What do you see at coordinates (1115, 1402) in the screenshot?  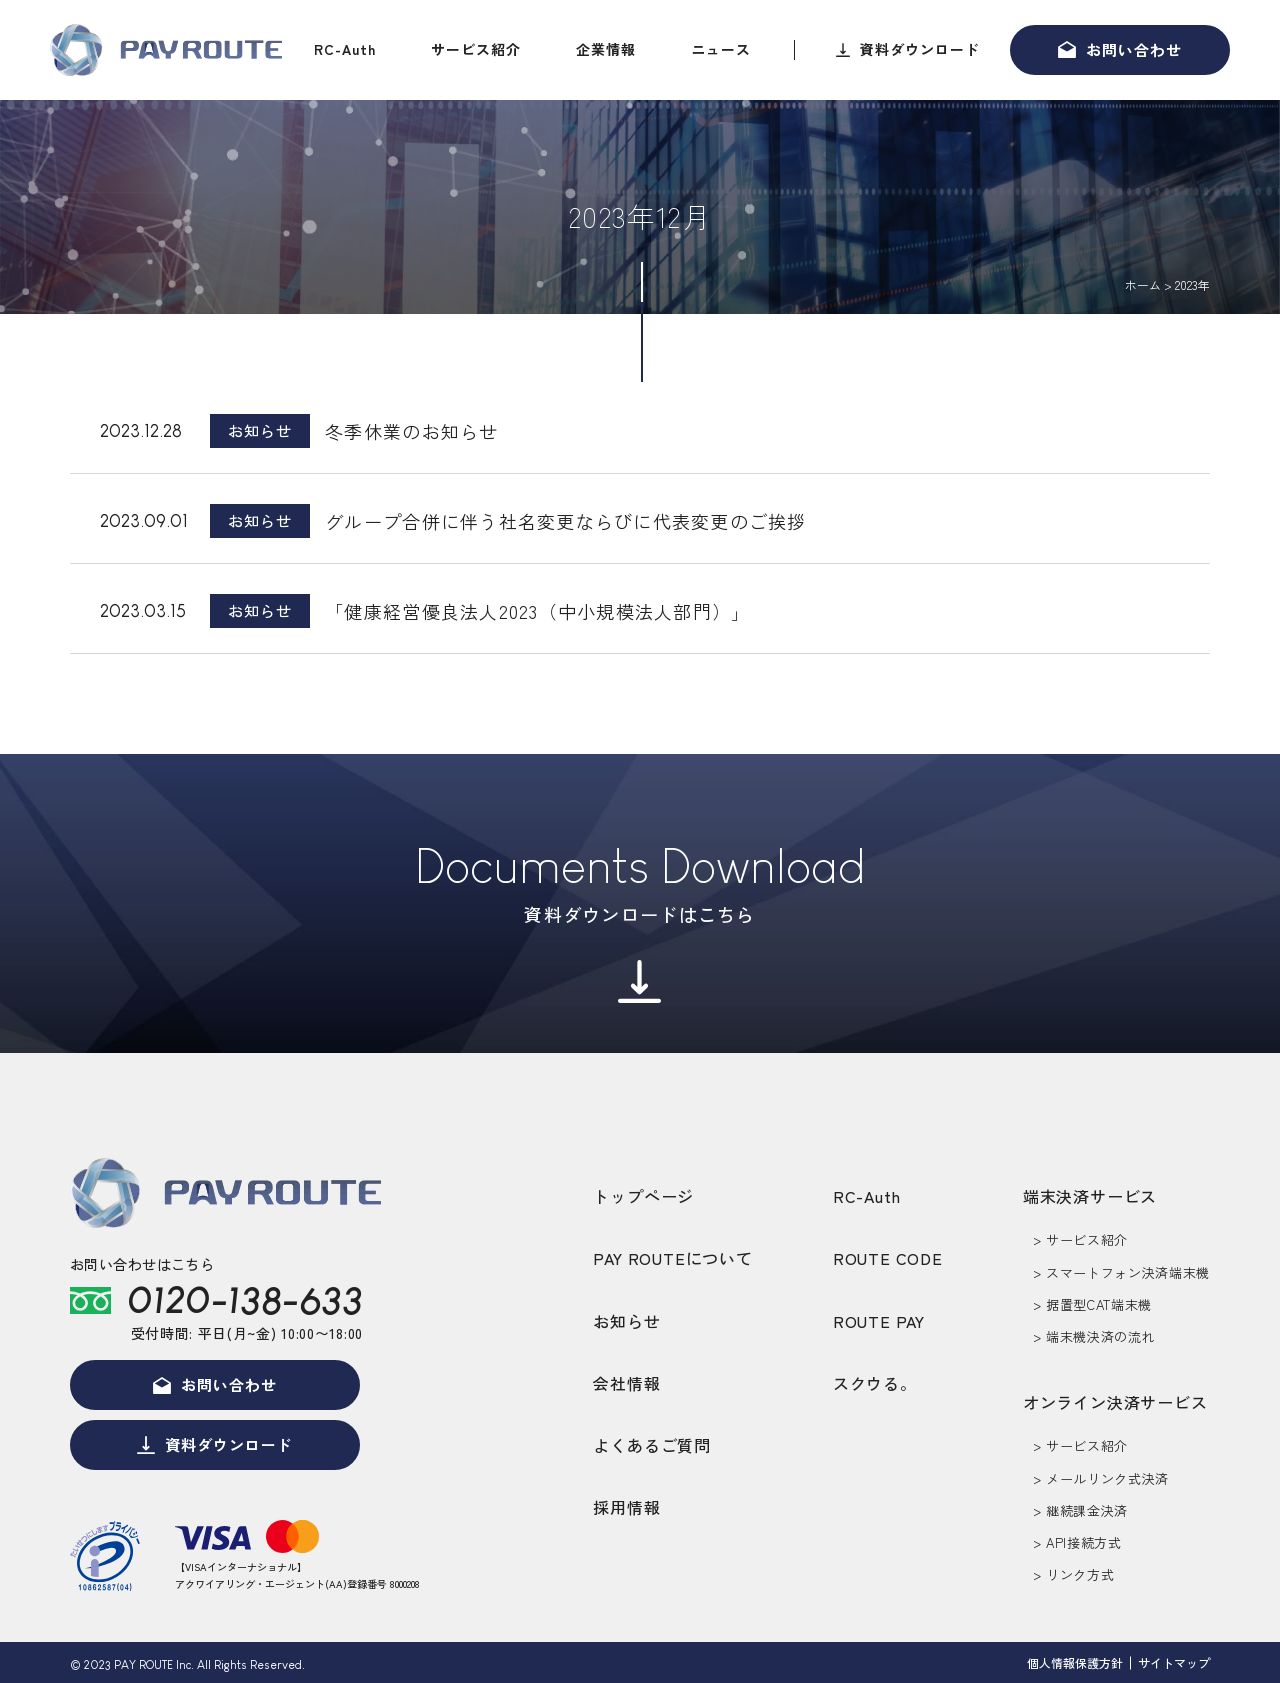 I see `オンライン決済サービス` at bounding box center [1115, 1402].